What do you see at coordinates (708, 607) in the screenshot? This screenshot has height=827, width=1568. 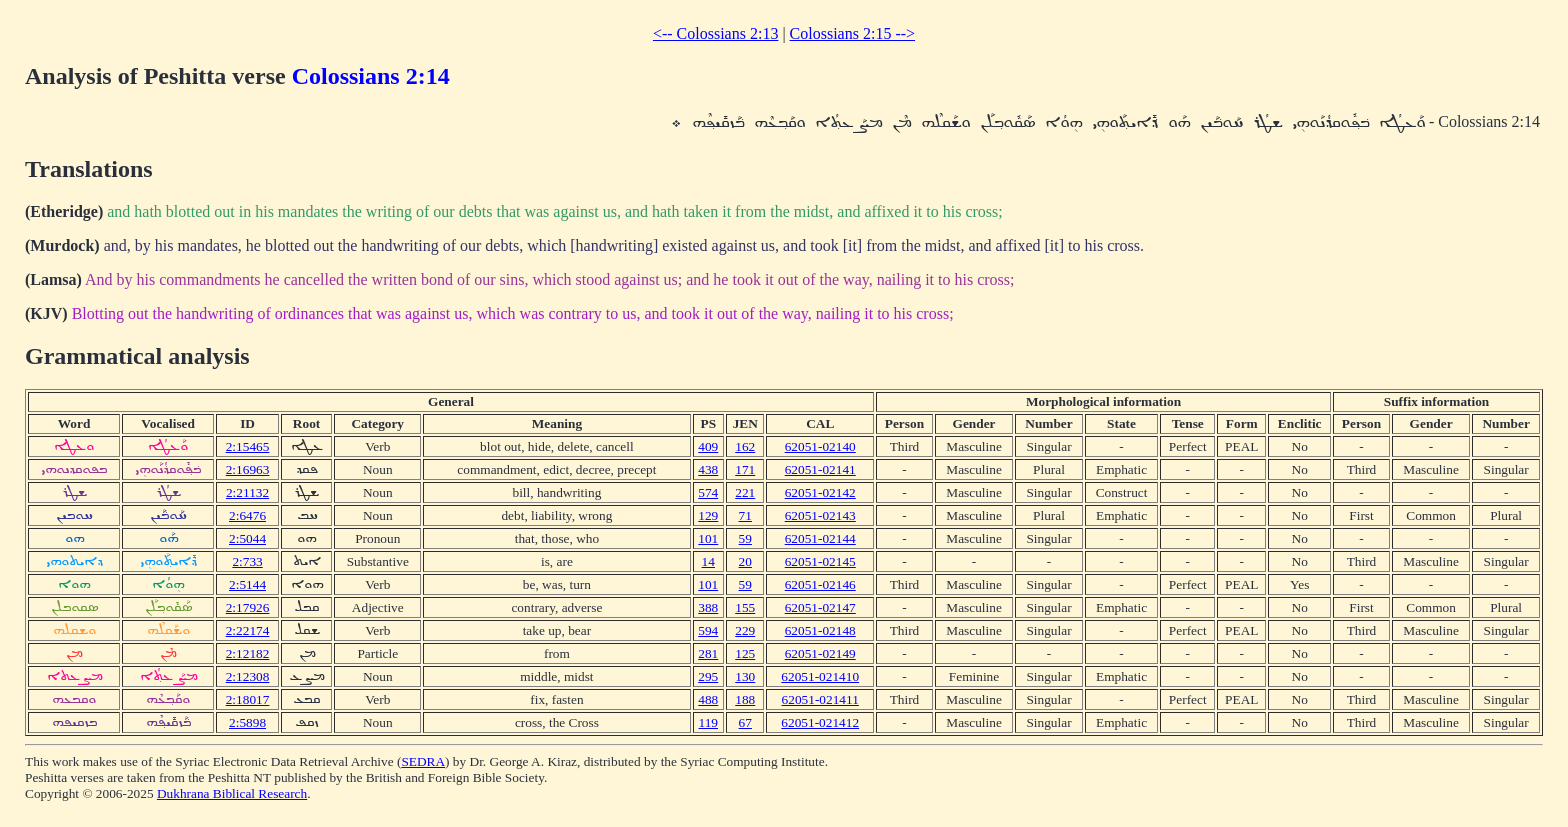 I see `388` at bounding box center [708, 607].